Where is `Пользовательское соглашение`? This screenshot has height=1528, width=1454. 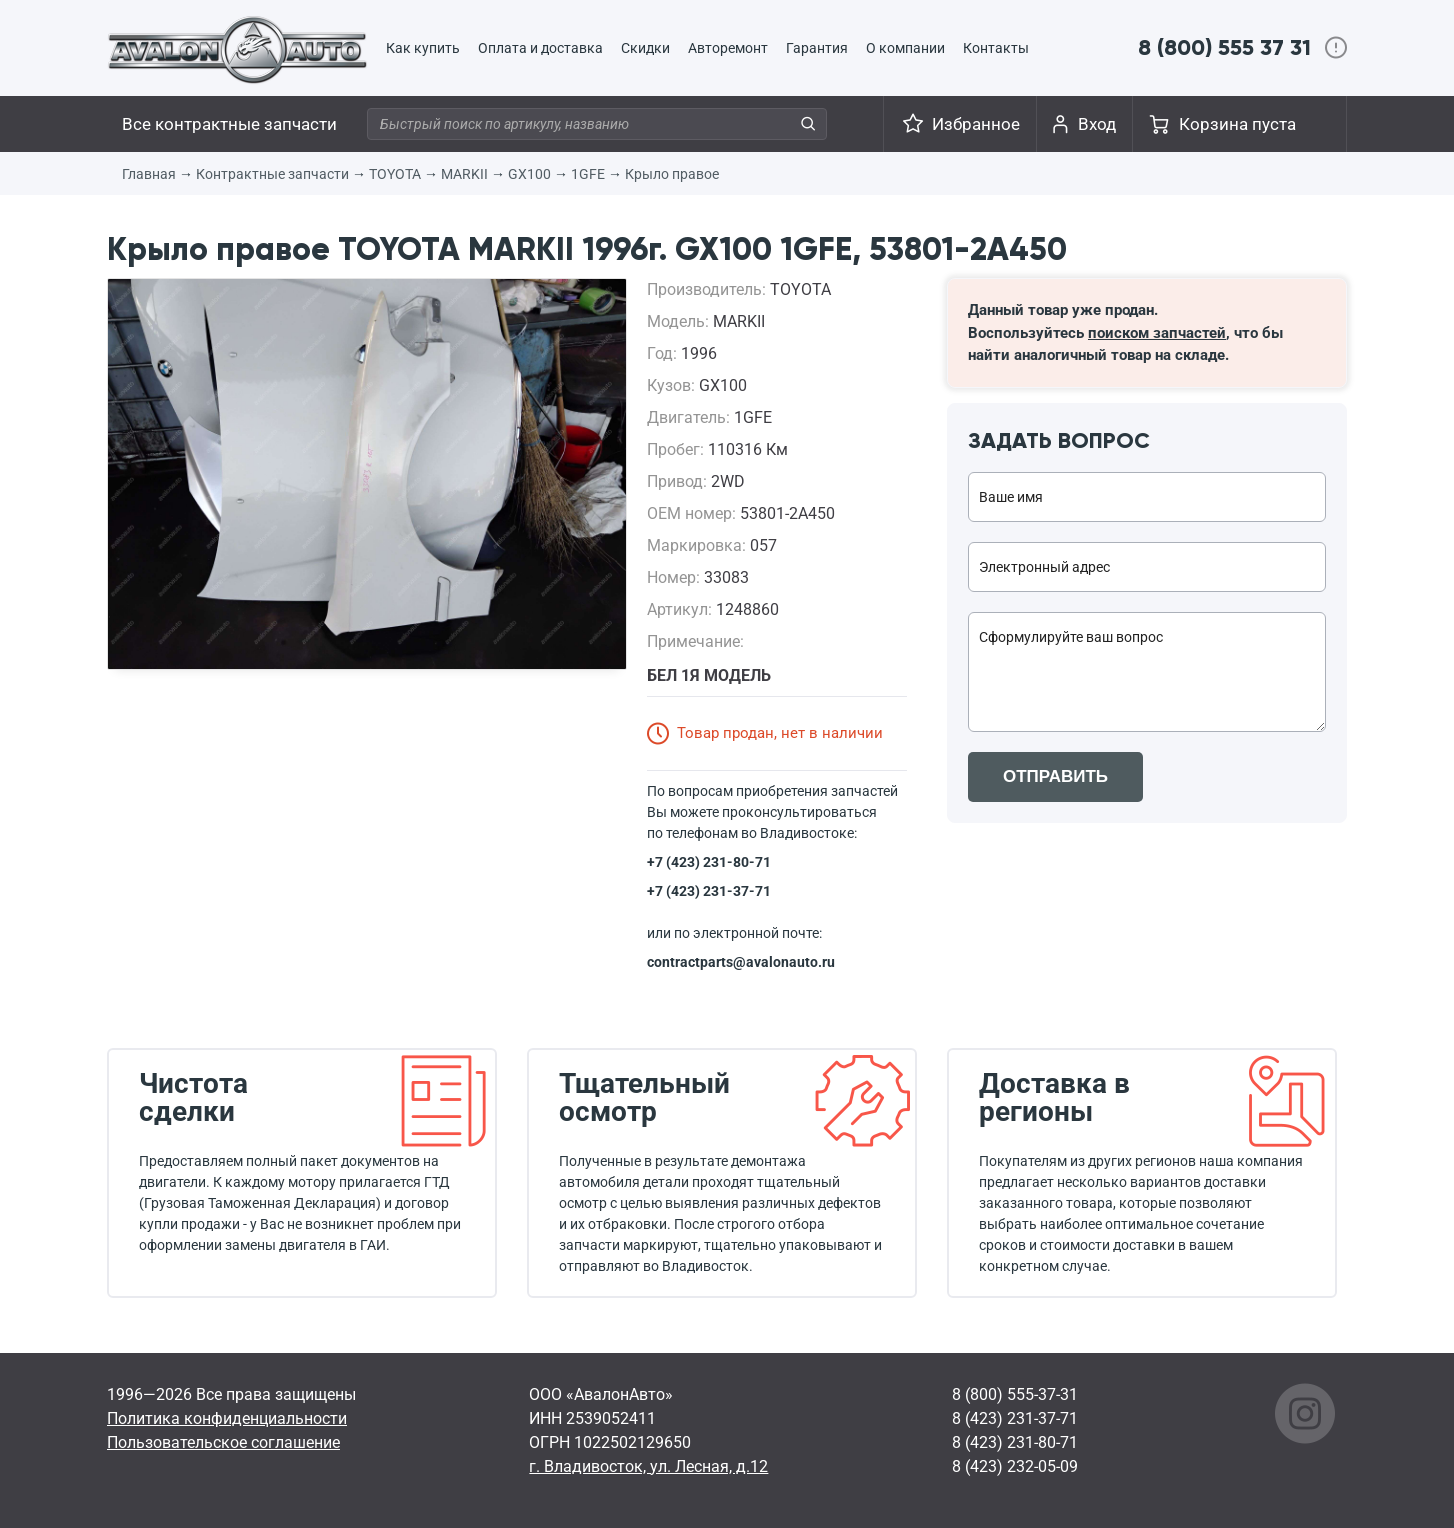 Пользовательское соглашение is located at coordinates (223, 1442).